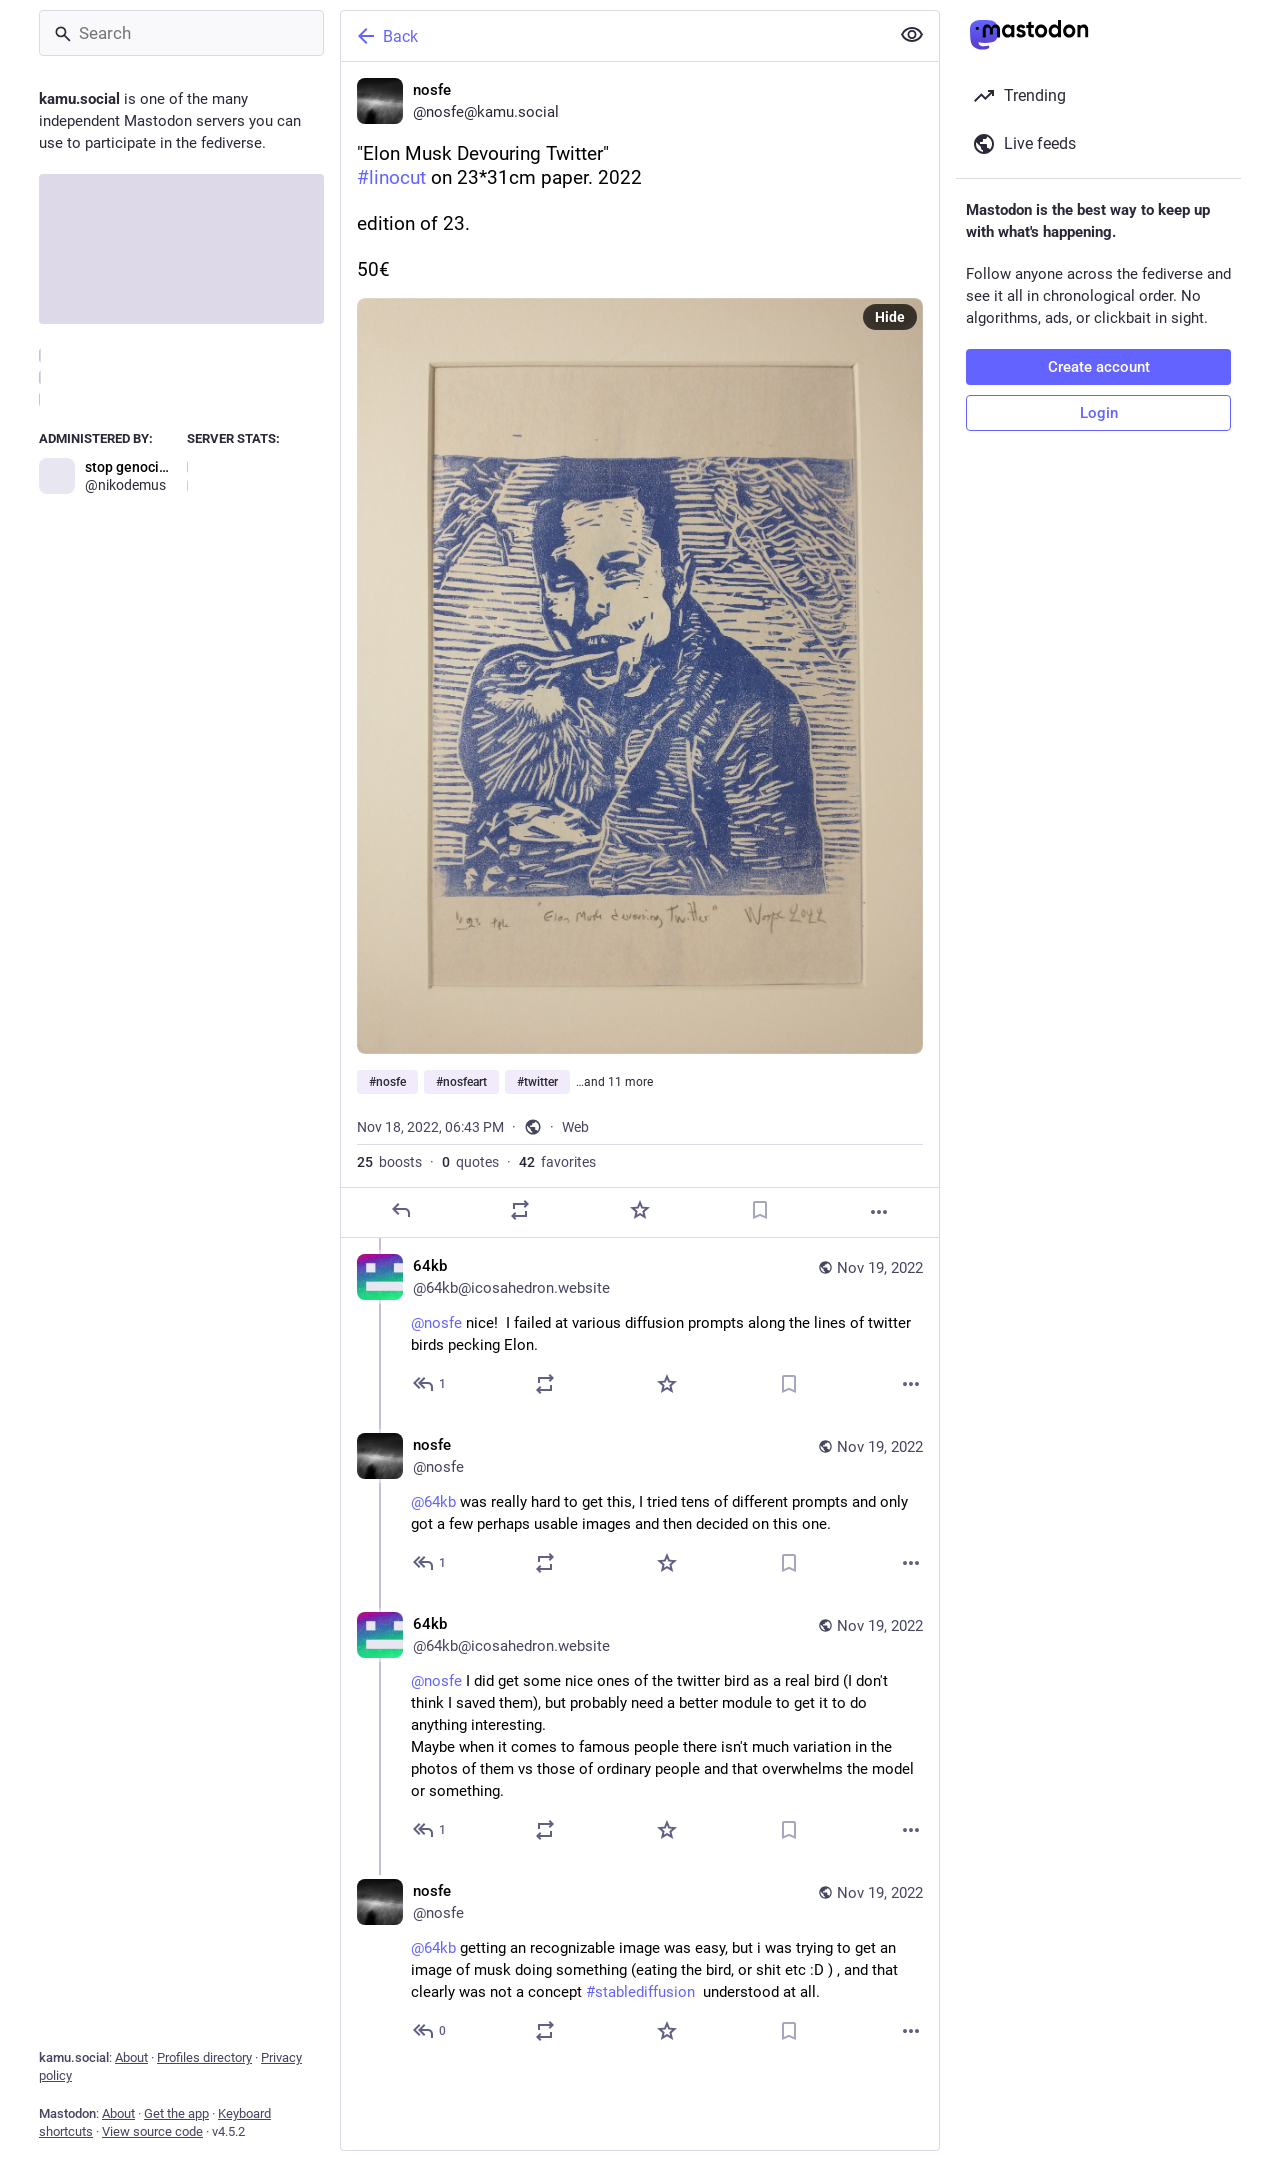 This screenshot has height=2161, width=1280. Describe the element at coordinates (430, 1384) in the screenshot. I see `[Reply to thread]` at that location.